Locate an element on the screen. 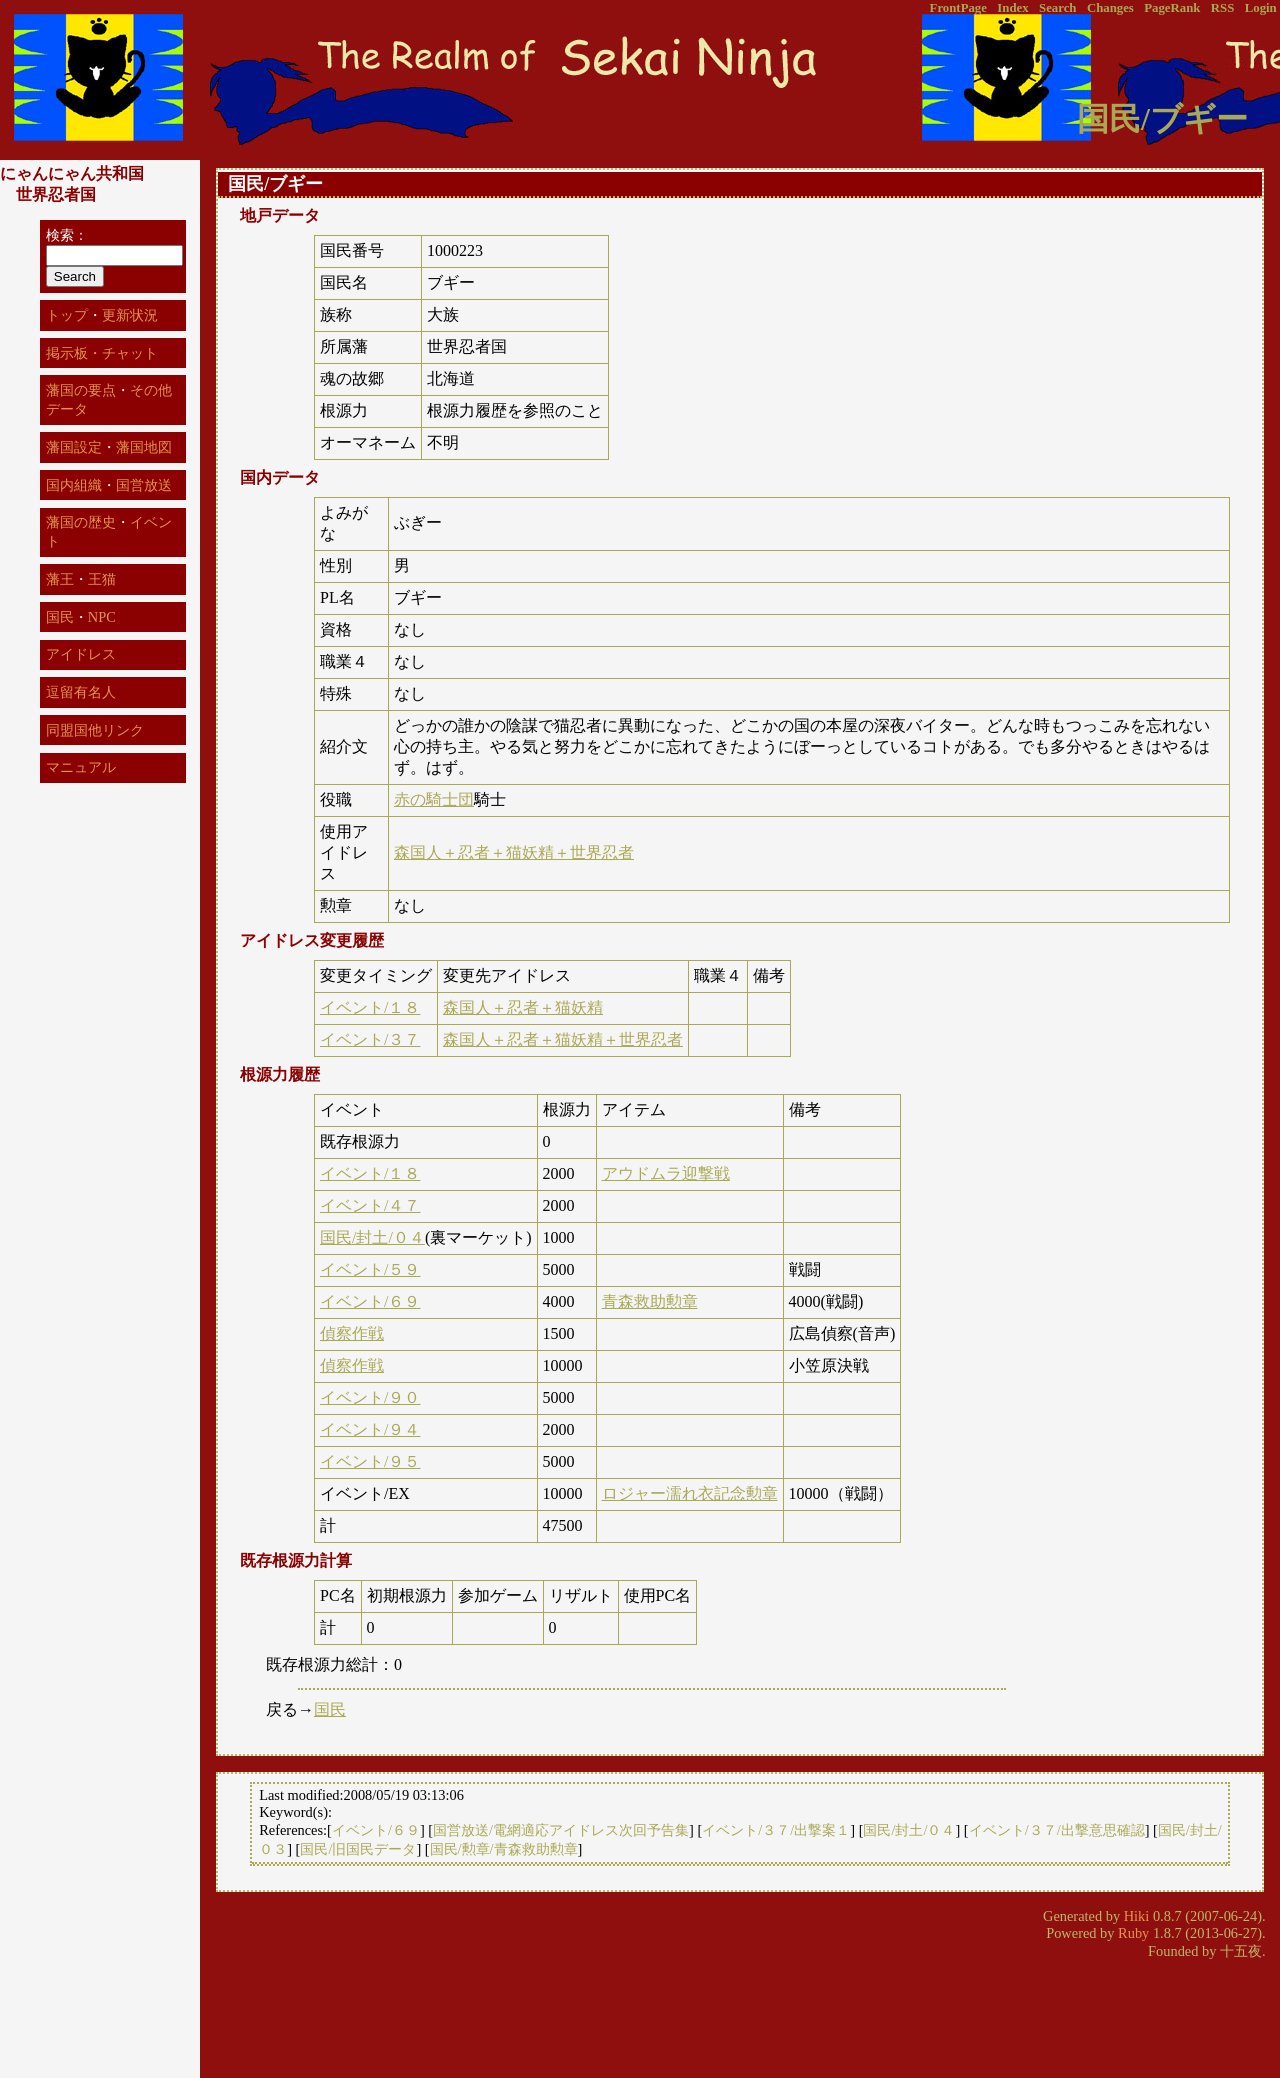  国営放送 is located at coordinates (144, 485).